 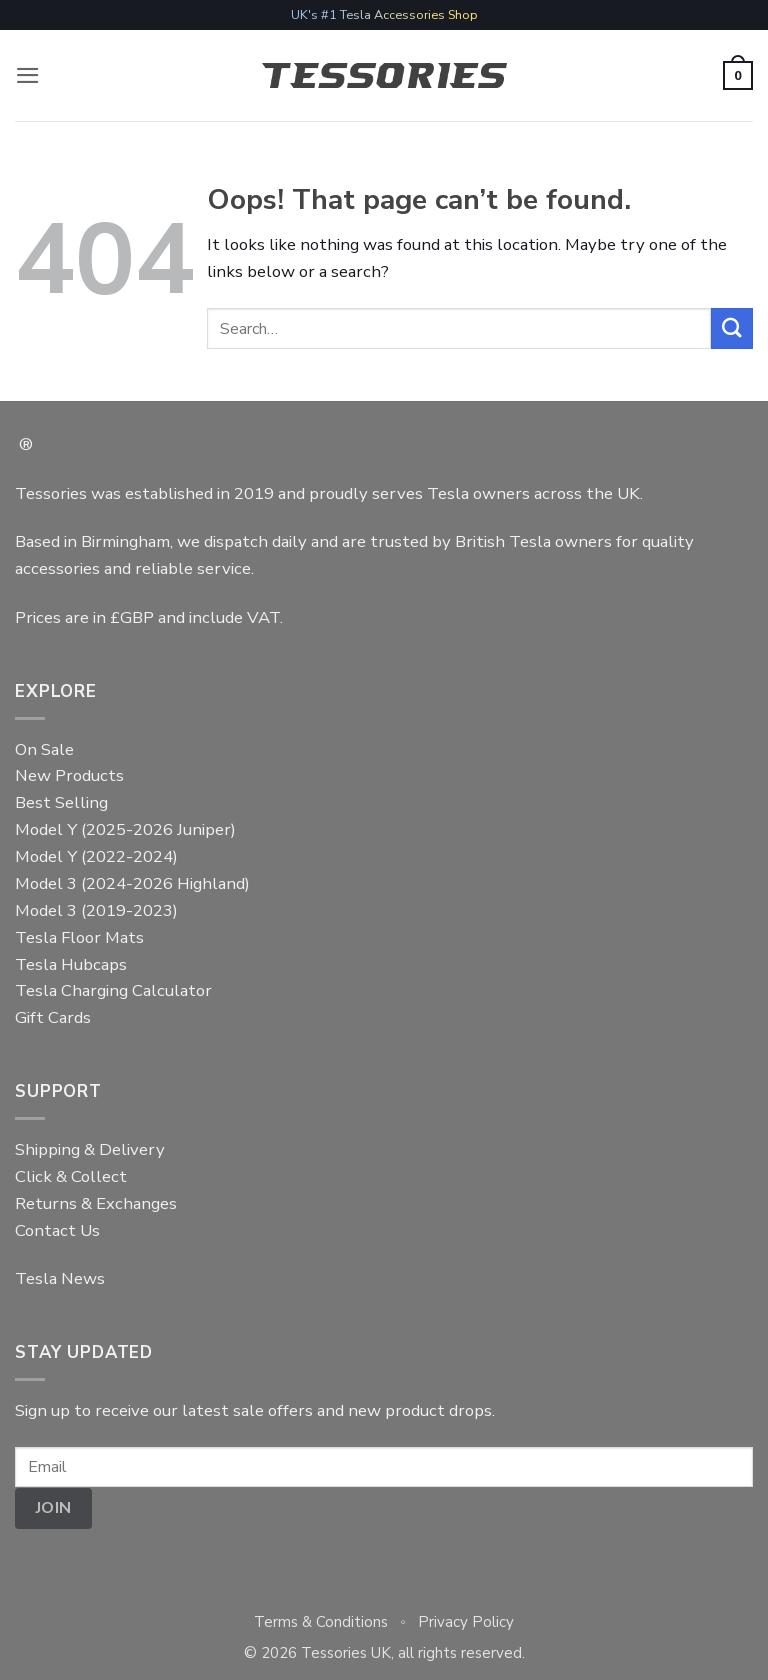 What do you see at coordinates (90, 1149) in the screenshot?
I see `Shipping & Delivery` at bounding box center [90, 1149].